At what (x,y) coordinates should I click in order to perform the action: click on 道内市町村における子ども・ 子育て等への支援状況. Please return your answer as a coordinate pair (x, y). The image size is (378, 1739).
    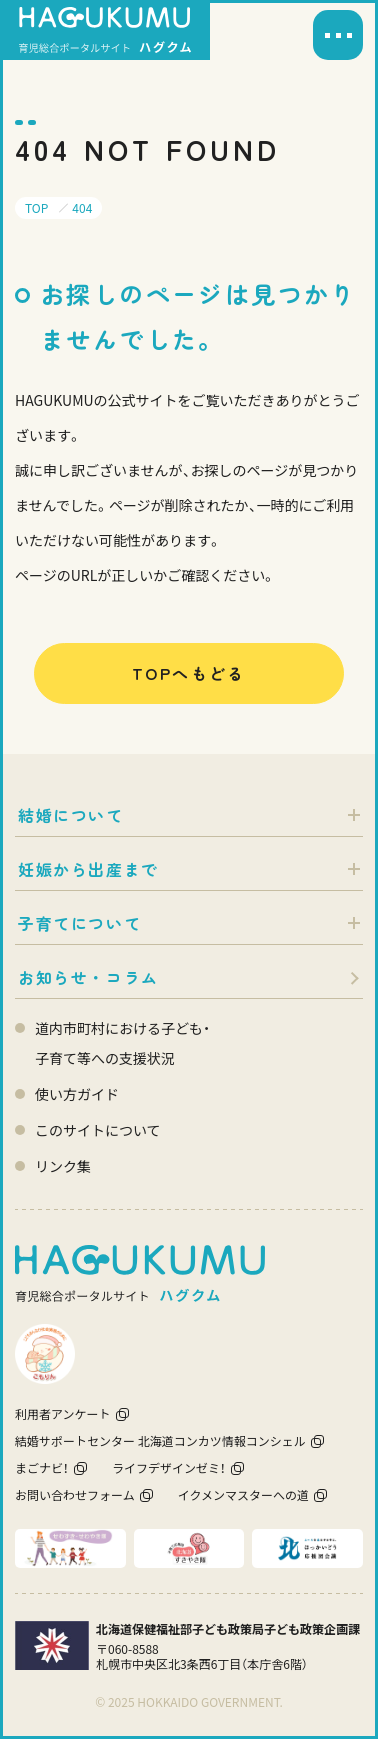
    Looking at the image, I should click on (122, 1043).